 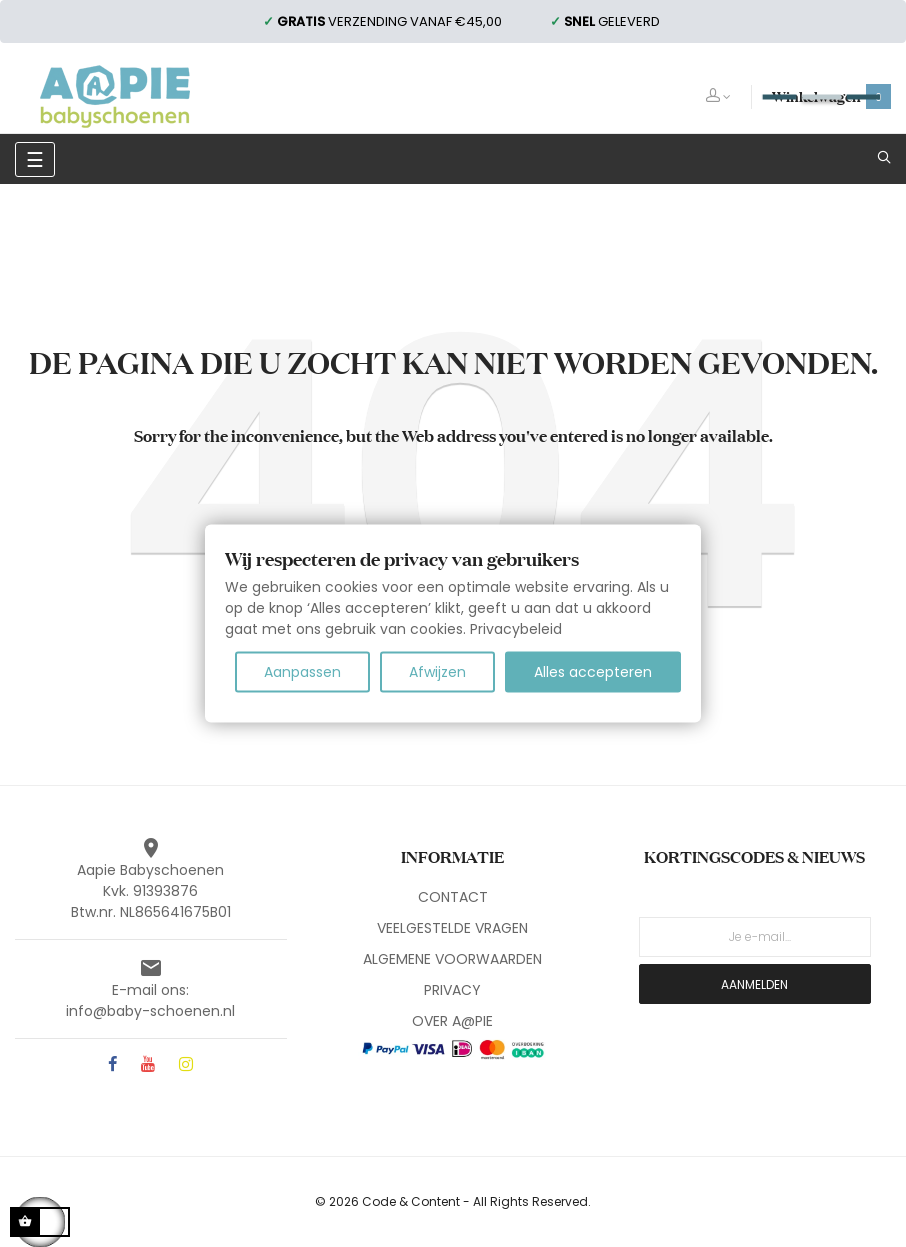 I want to click on Facebook, so click(x=112, y=1065).